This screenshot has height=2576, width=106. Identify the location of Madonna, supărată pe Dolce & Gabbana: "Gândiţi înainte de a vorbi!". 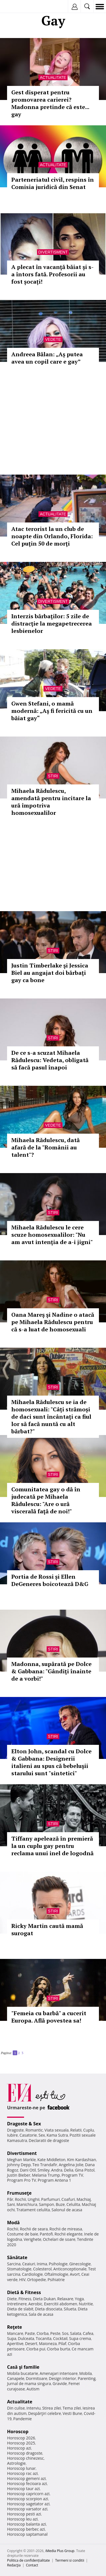
(51, 1671).